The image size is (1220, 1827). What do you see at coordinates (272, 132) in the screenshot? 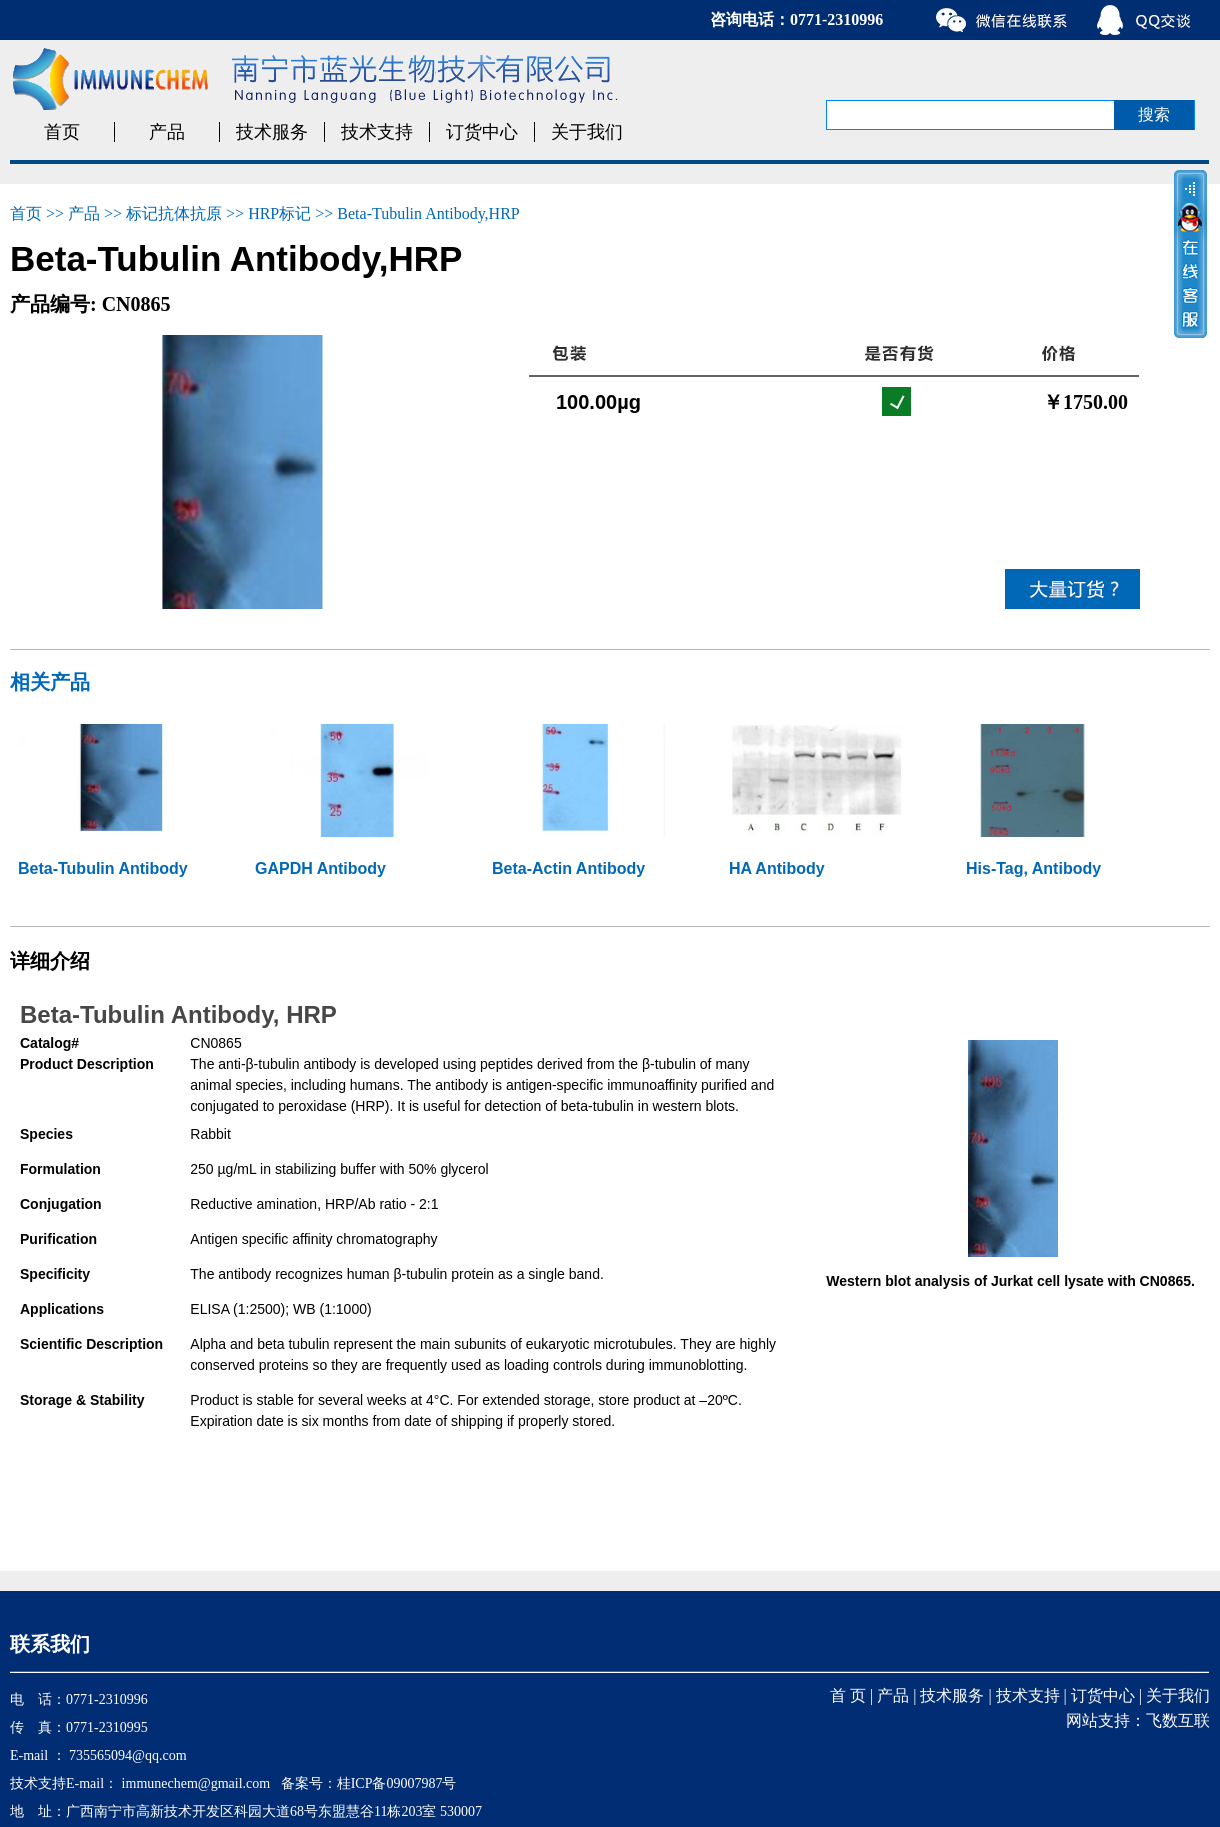
I see `技术服务` at bounding box center [272, 132].